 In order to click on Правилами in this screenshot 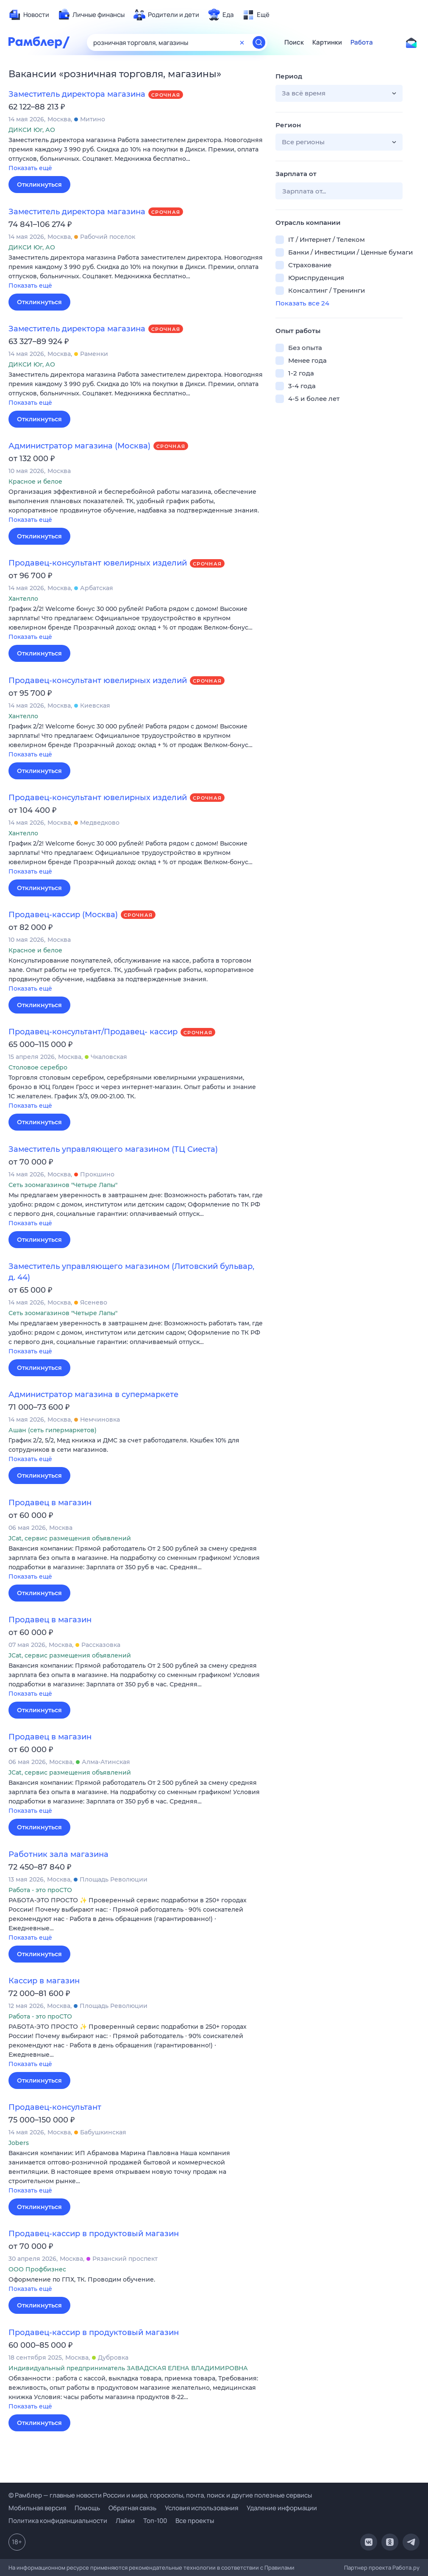, I will do `click(279, 2567)`.